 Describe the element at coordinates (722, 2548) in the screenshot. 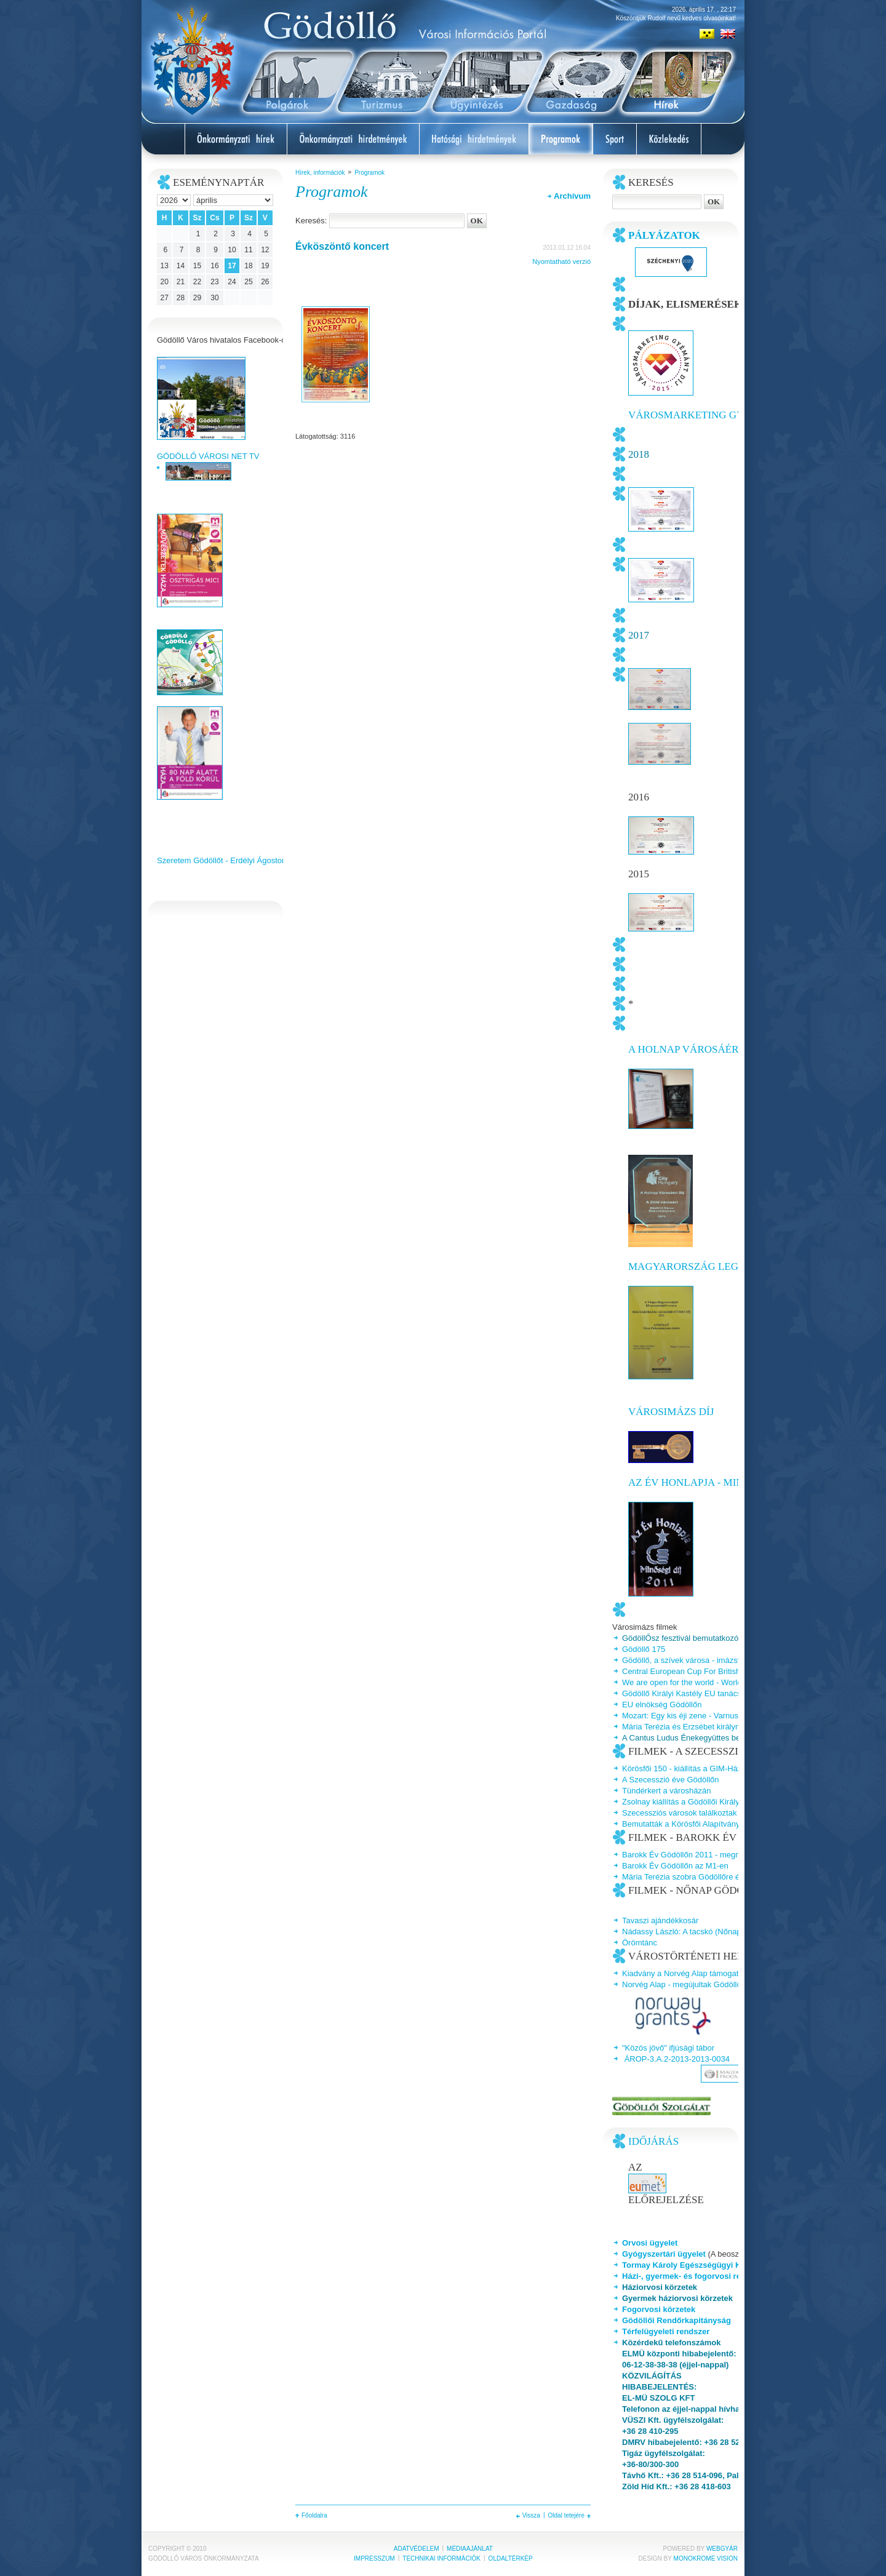

I see `Webgyár` at that location.